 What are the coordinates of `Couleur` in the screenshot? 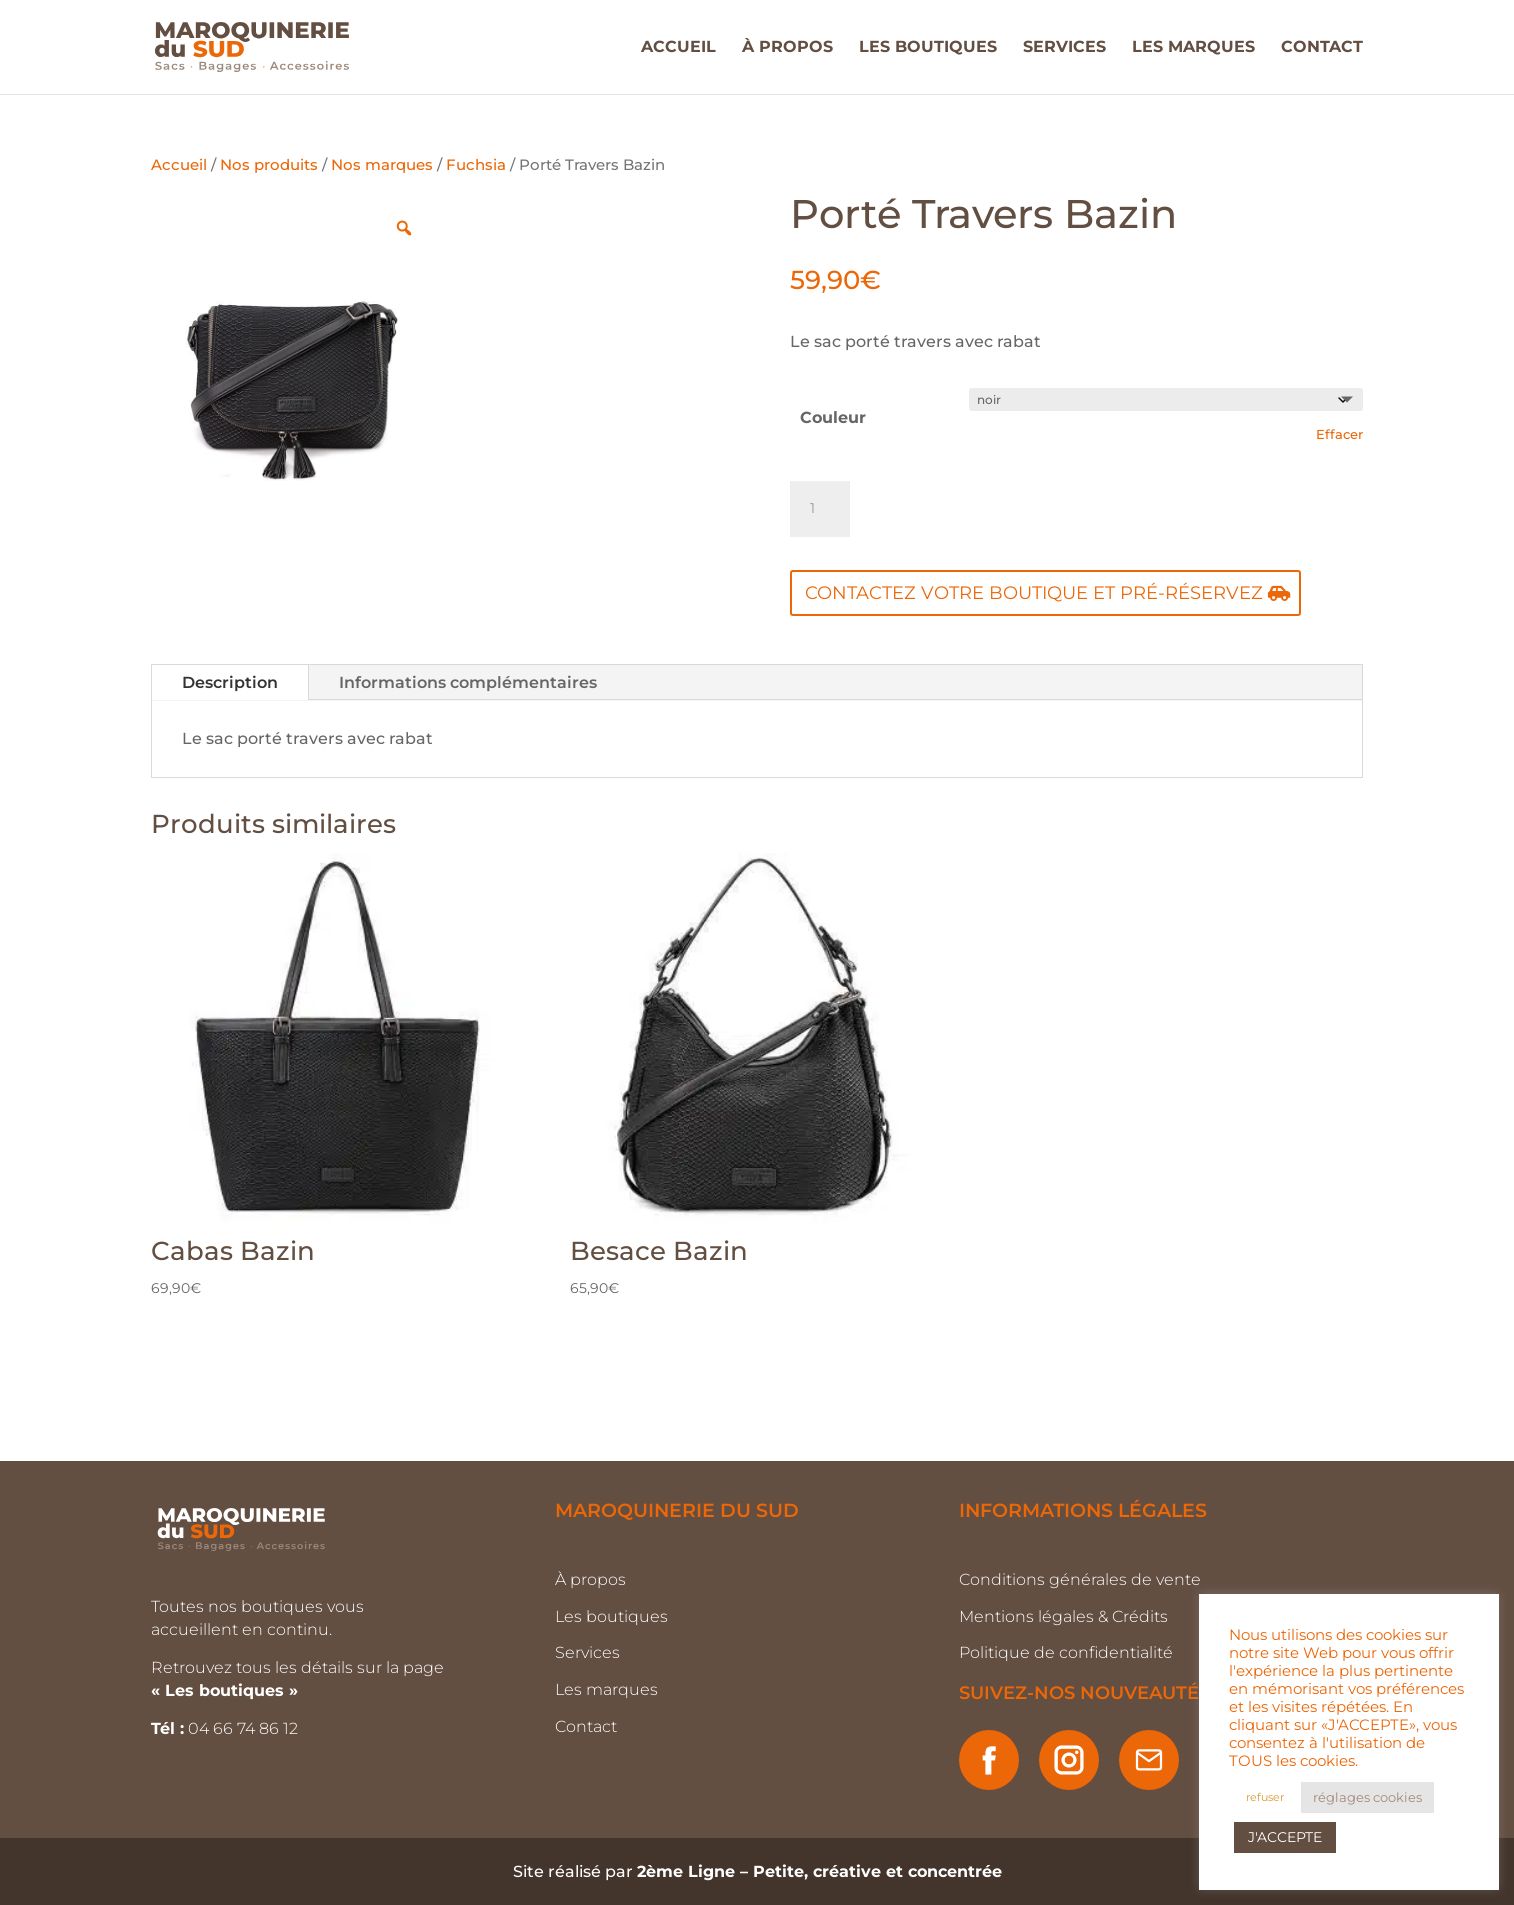 It's located at (833, 417).